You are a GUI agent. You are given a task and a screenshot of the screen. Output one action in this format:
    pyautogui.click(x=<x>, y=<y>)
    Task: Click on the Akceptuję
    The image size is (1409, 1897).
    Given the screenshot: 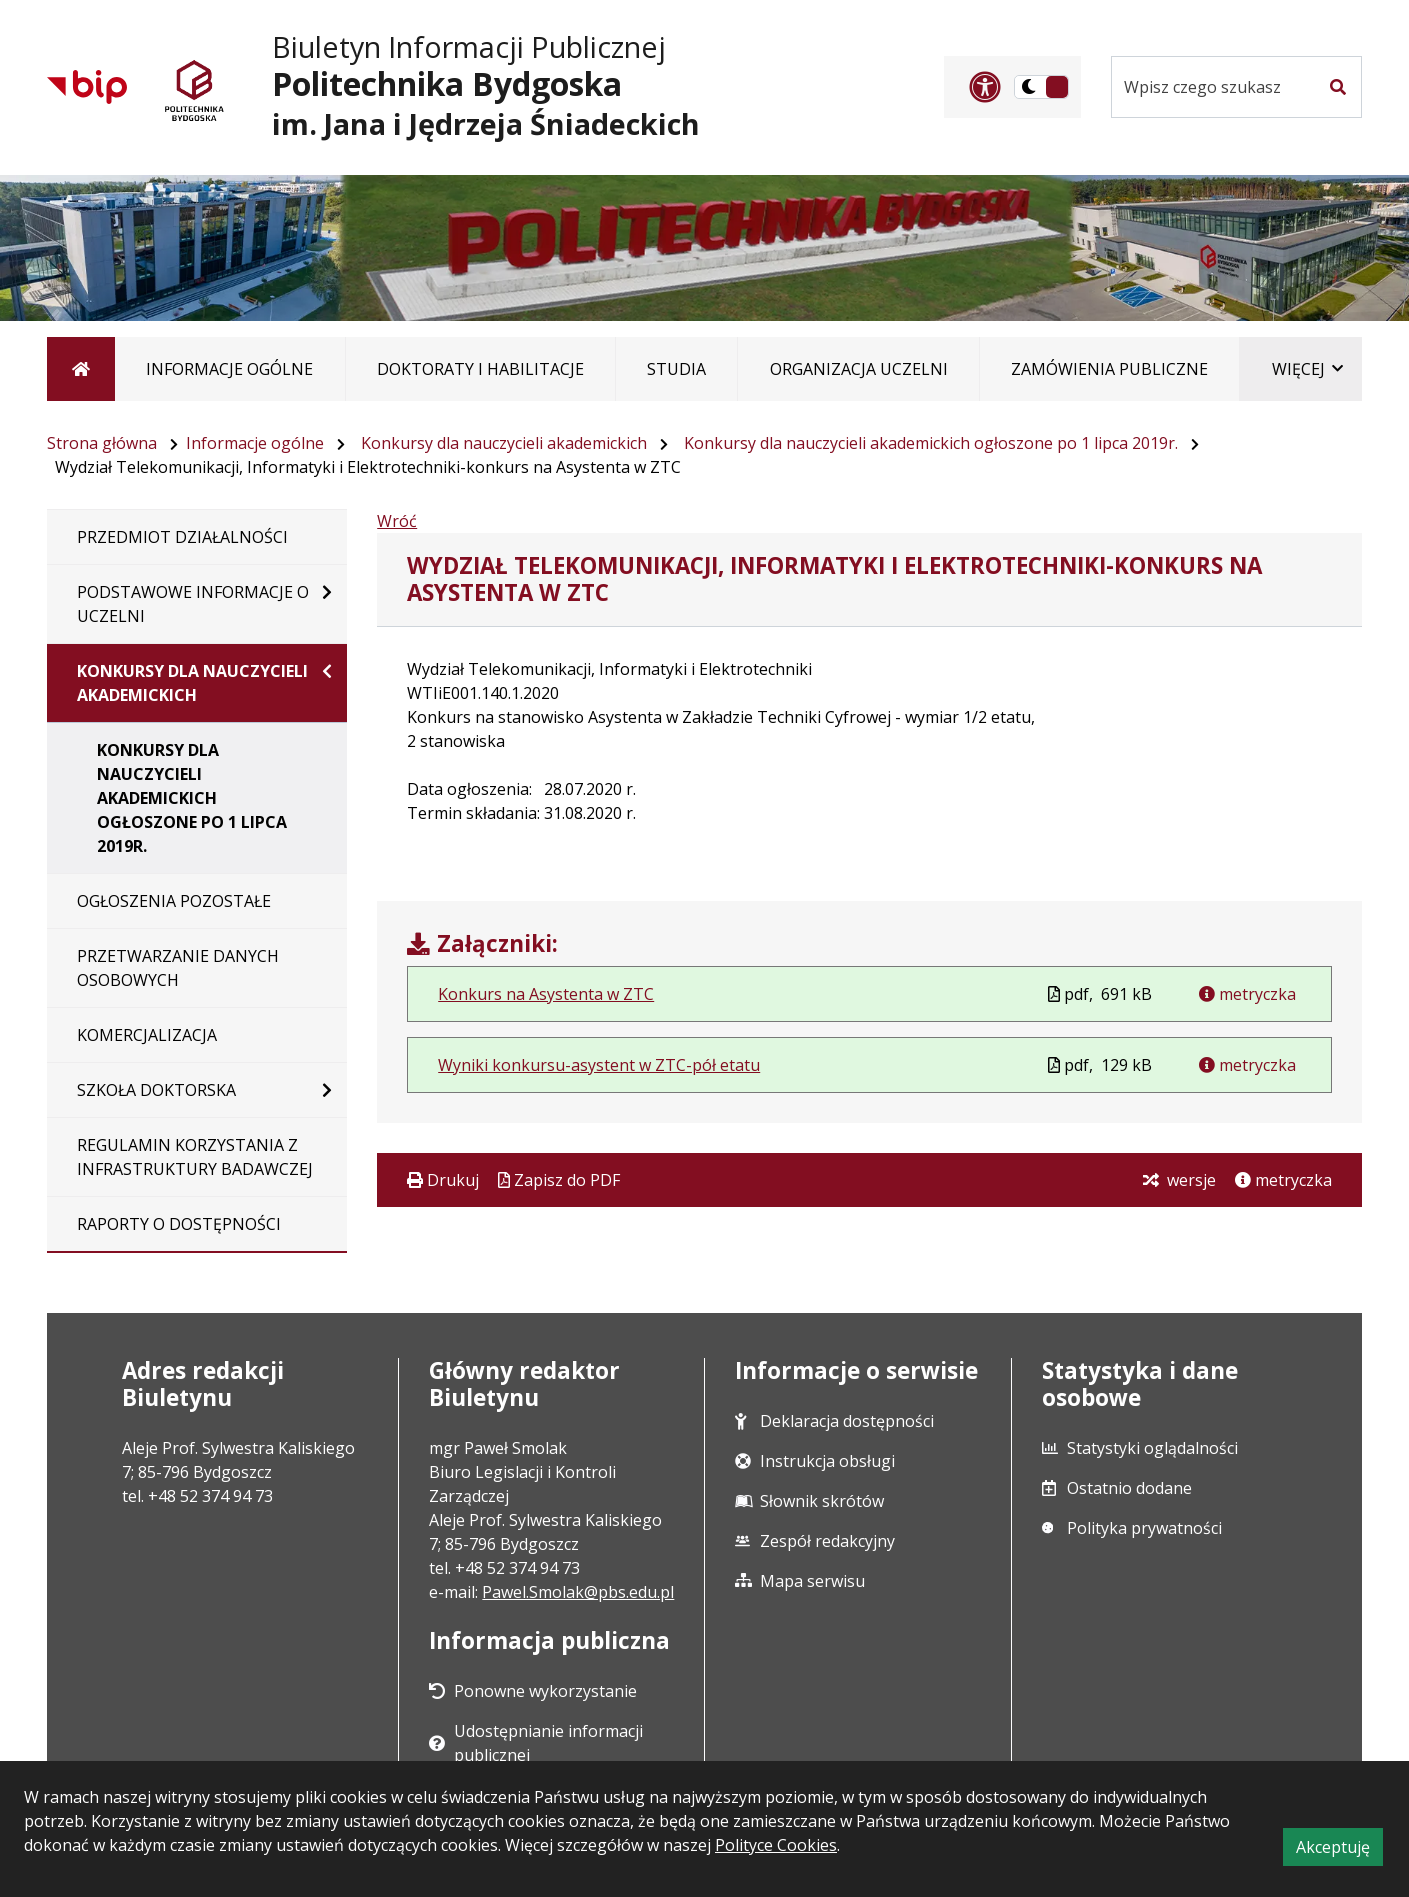 What is the action you would take?
    pyautogui.click(x=1339, y=1850)
    